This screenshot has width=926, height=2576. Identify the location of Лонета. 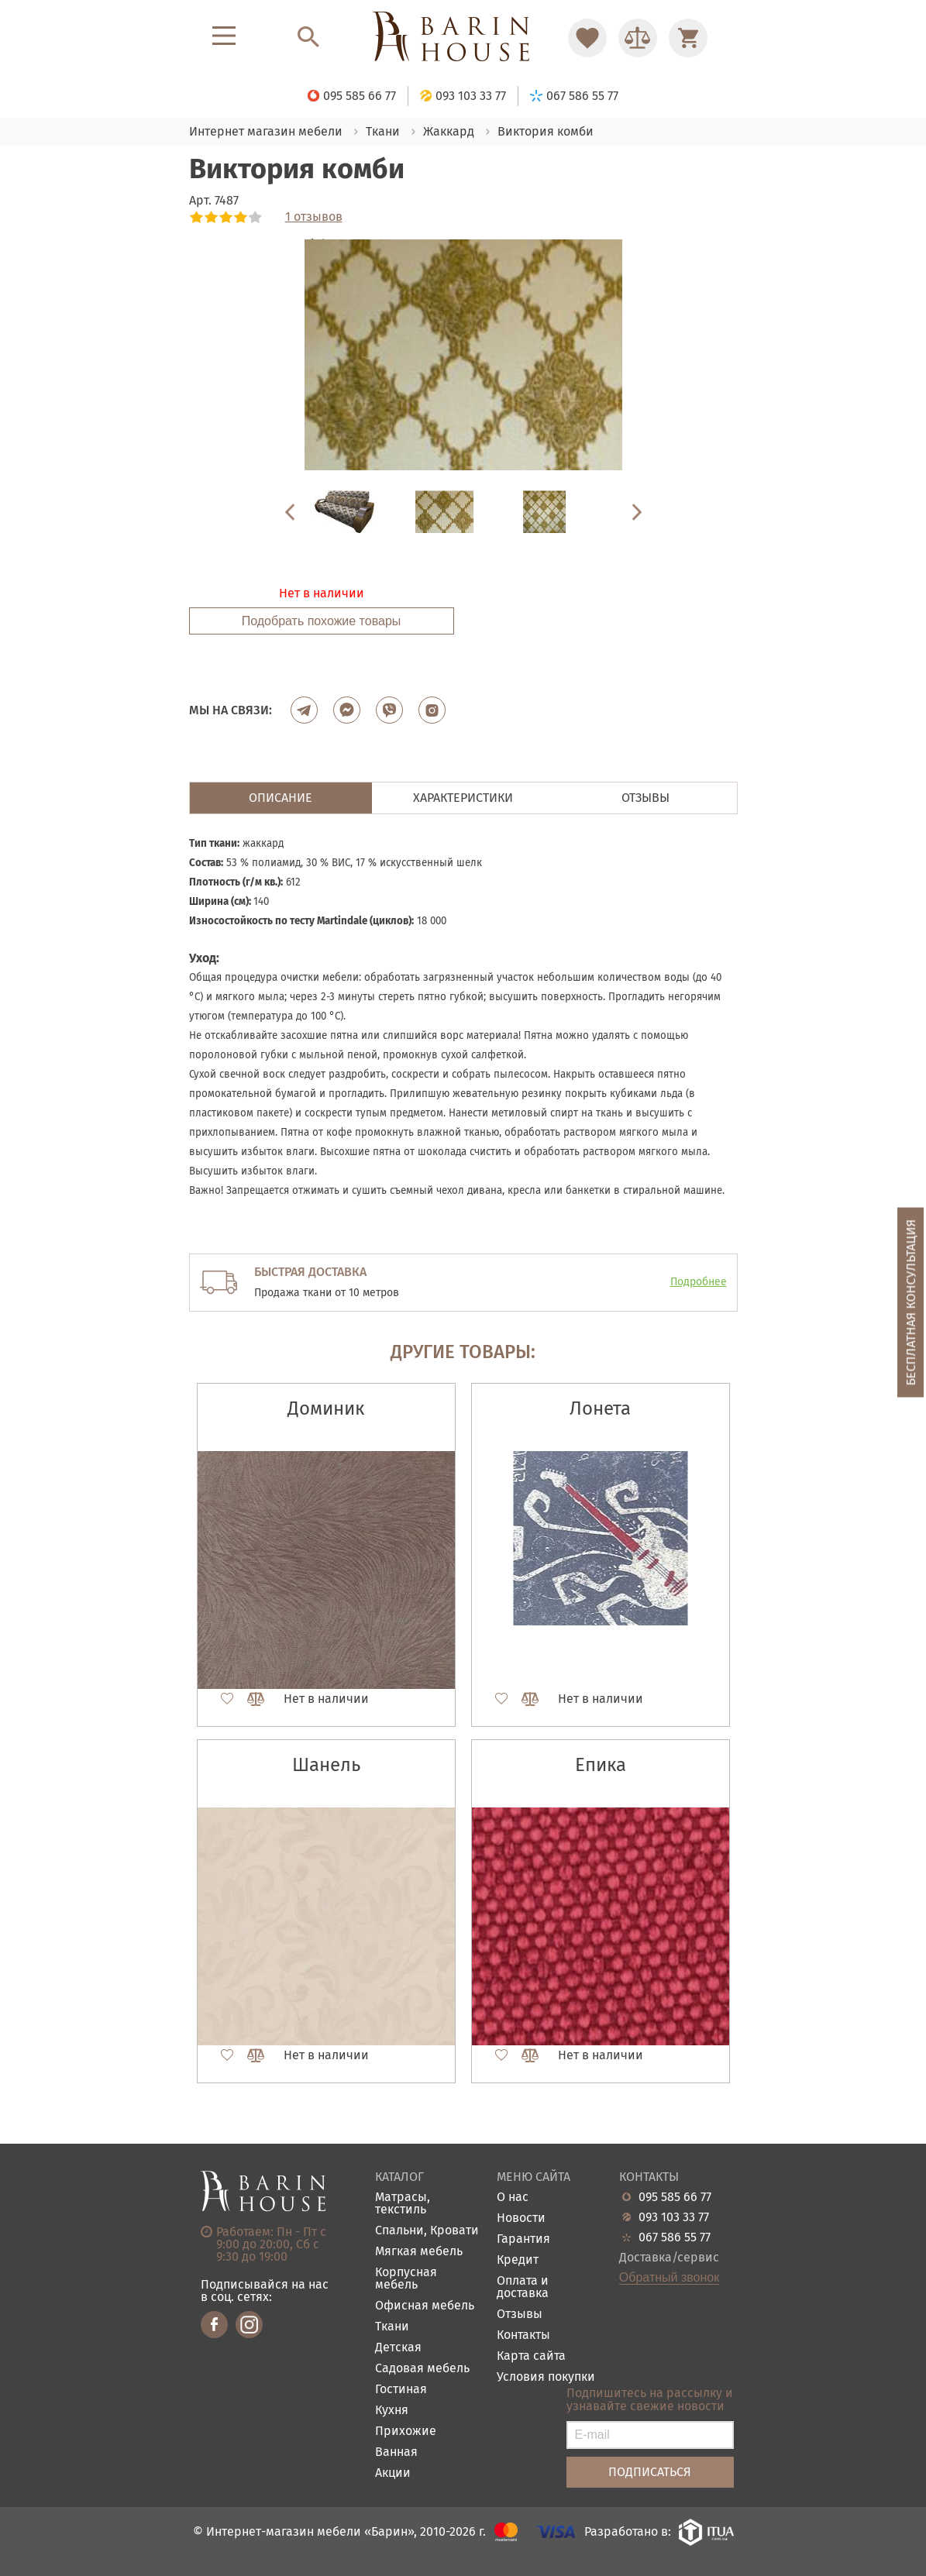
(600, 1408).